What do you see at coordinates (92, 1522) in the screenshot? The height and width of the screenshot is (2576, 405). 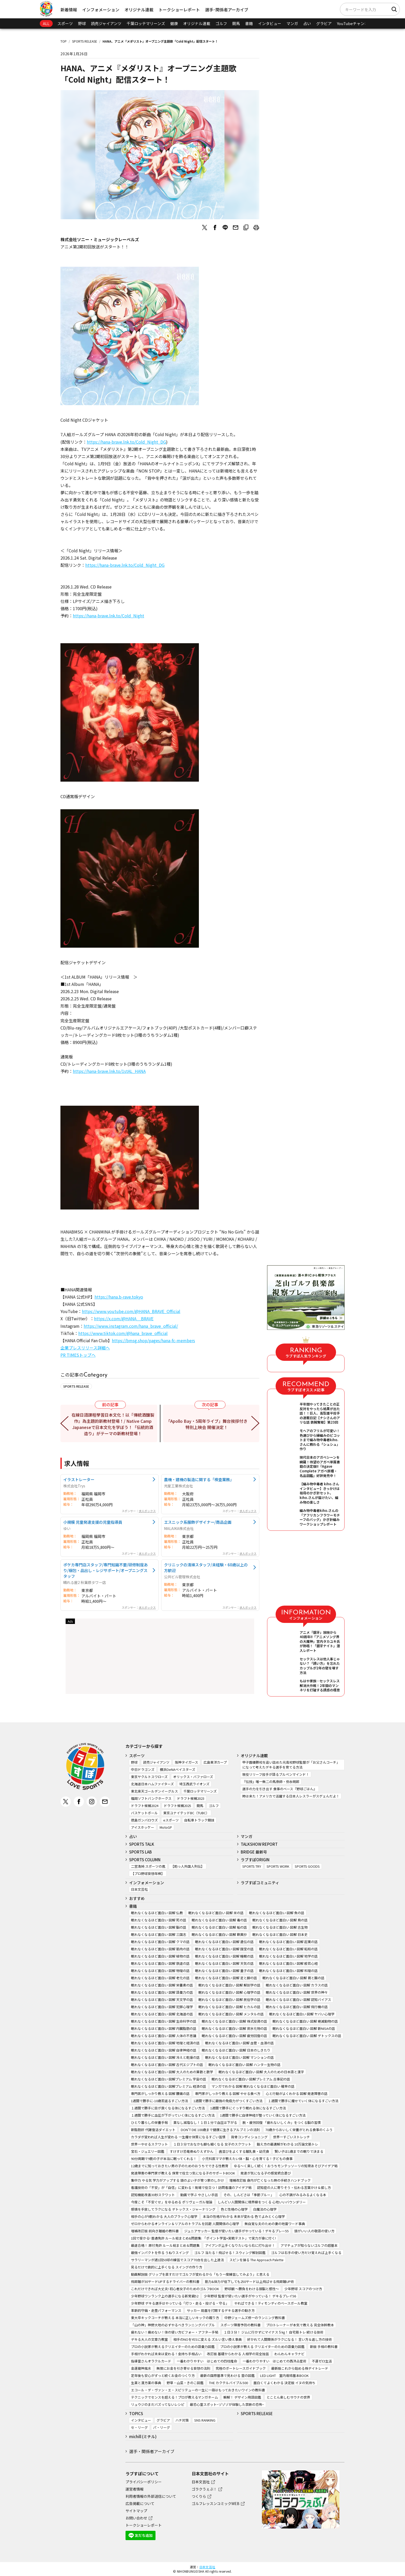 I see `小規模 児童発達支援の児童指導員` at bounding box center [92, 1522].